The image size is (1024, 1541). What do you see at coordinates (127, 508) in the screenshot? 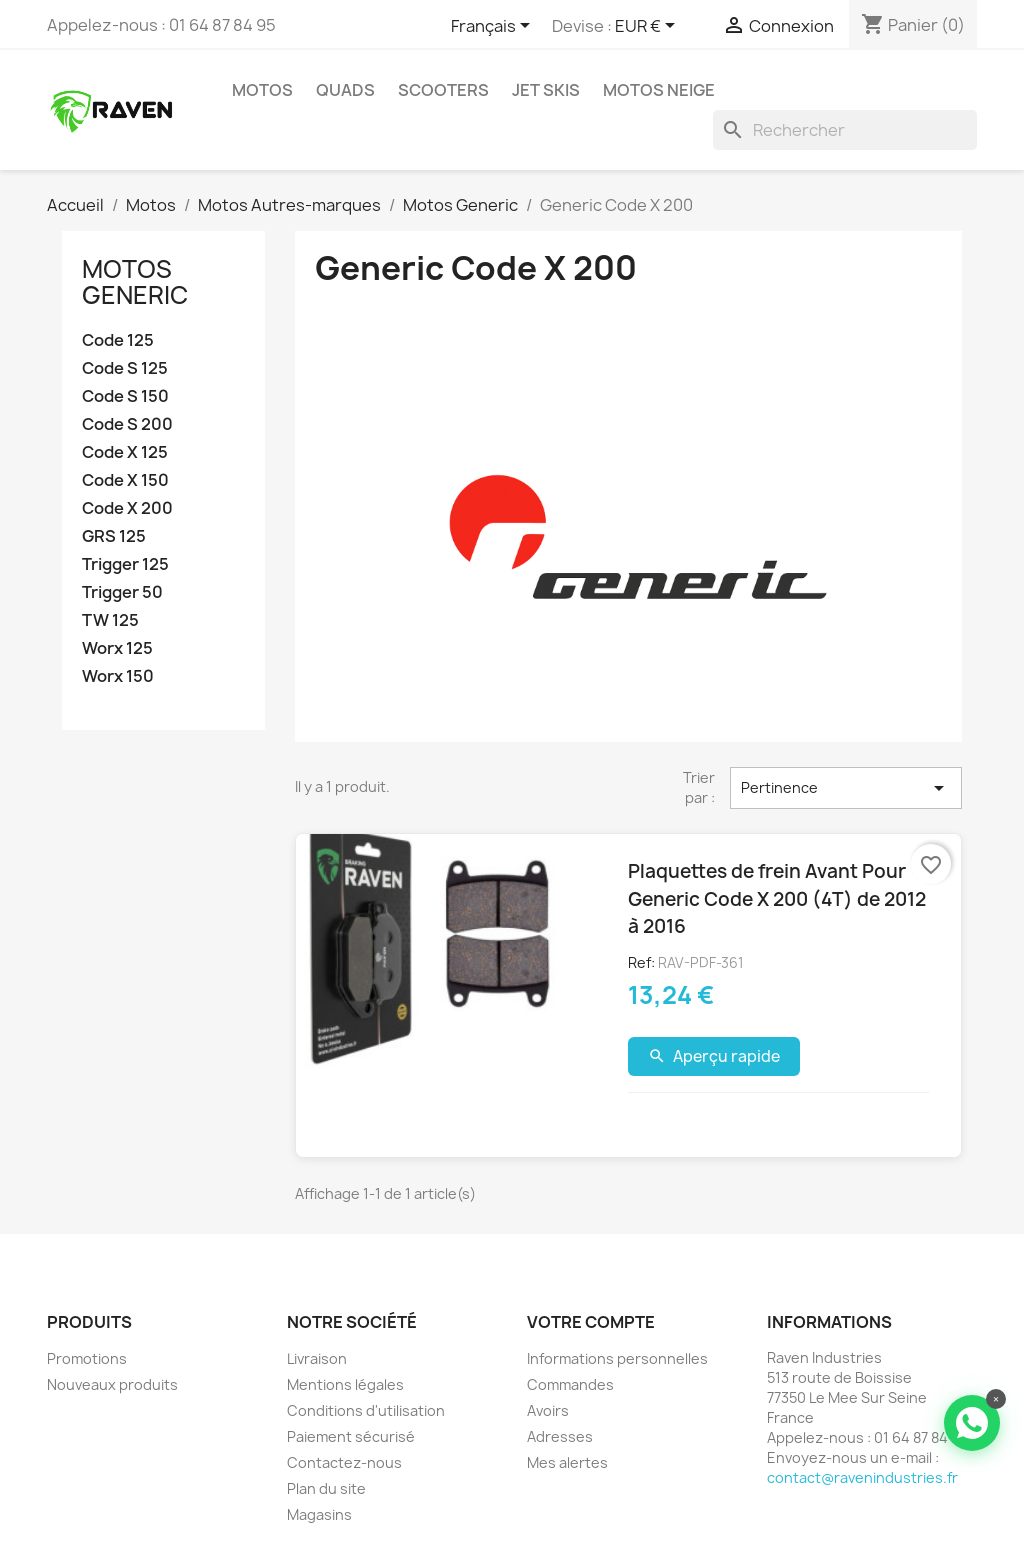
I see `Code X 200` at bounding box center [127, 508].